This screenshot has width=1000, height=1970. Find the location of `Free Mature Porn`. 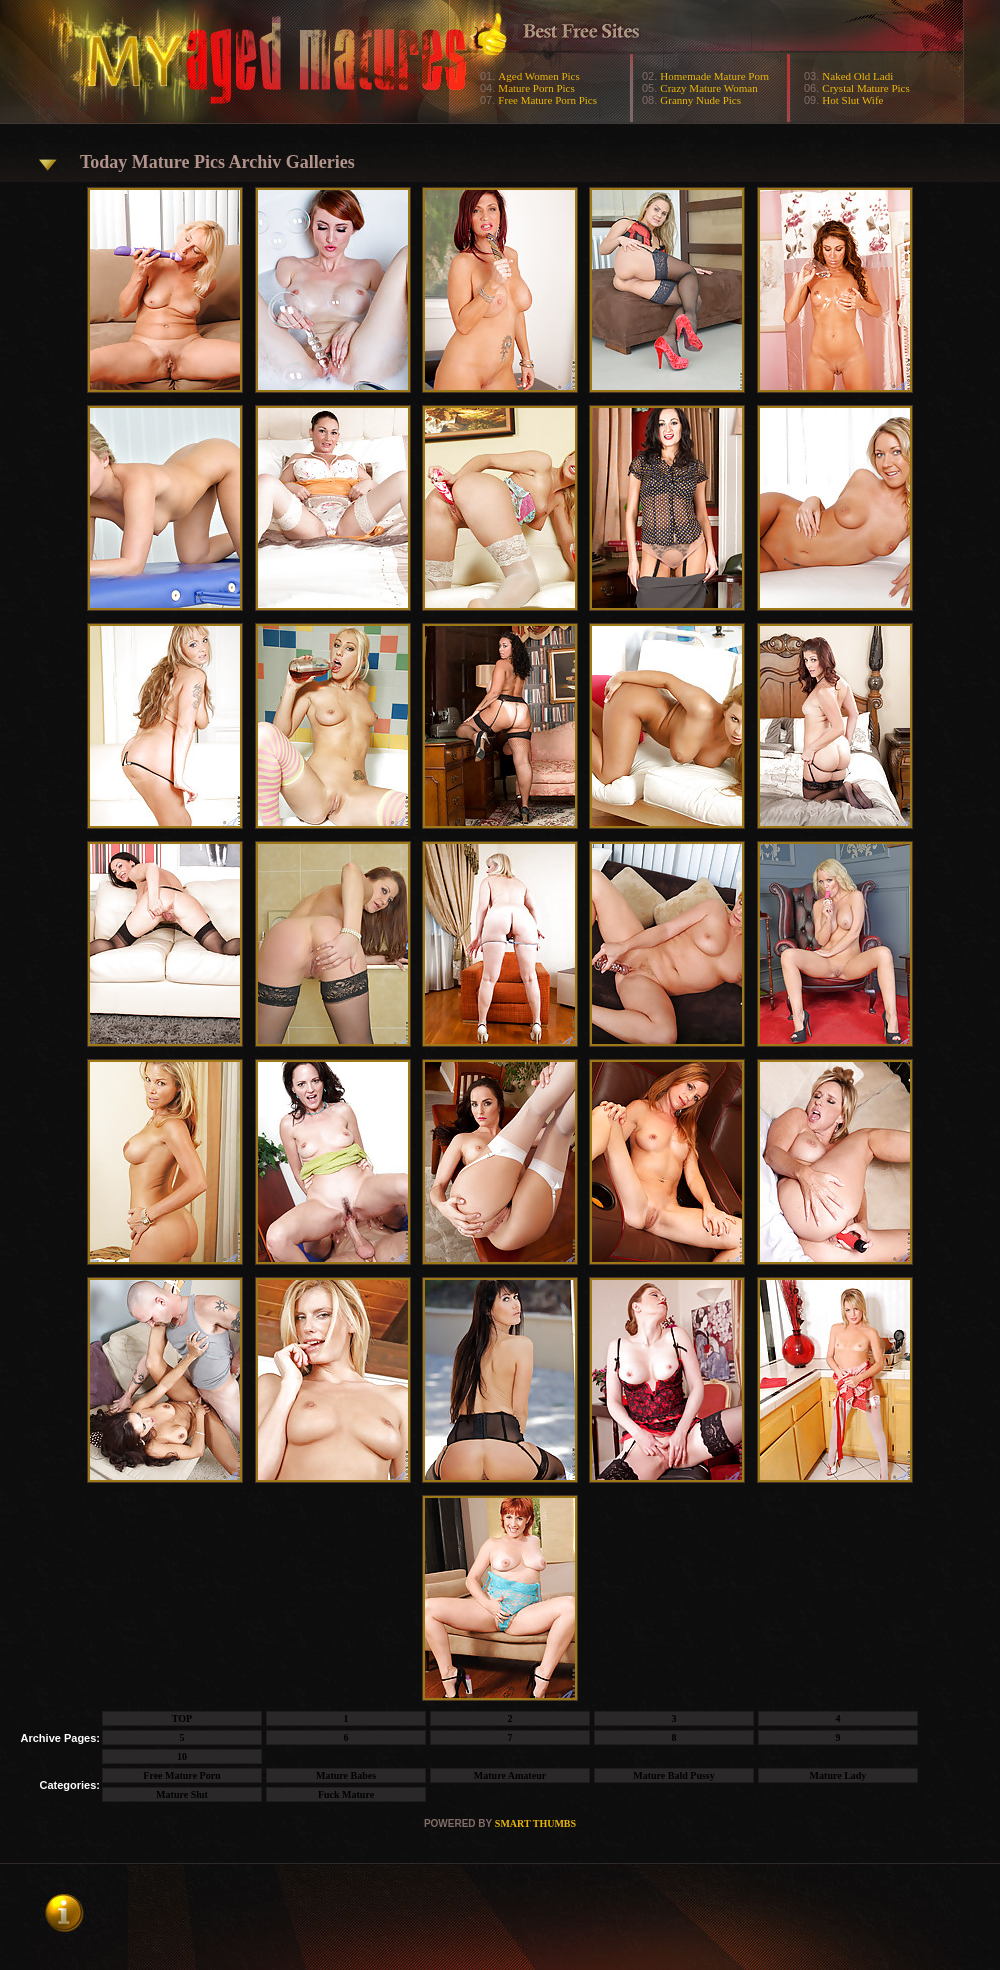

Free Mature Porn is located at coordinates (181, 1775).